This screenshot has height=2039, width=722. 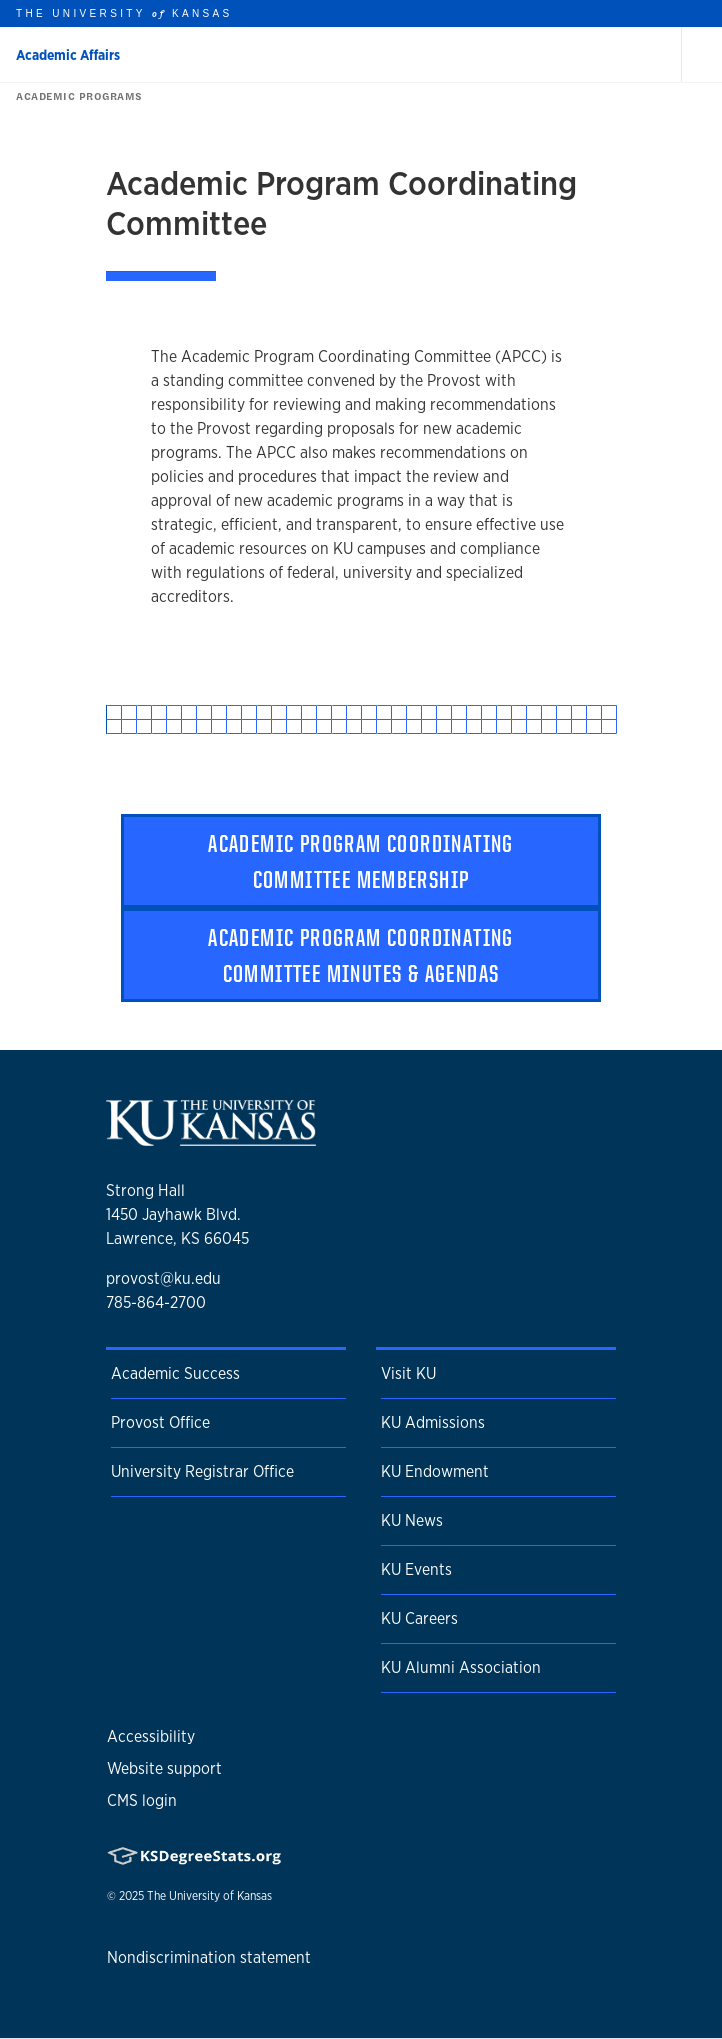 What do you see at coordinates (151, 1736) in the screenshot?
I see `Accessibility` at bounding box center [151, 1736].